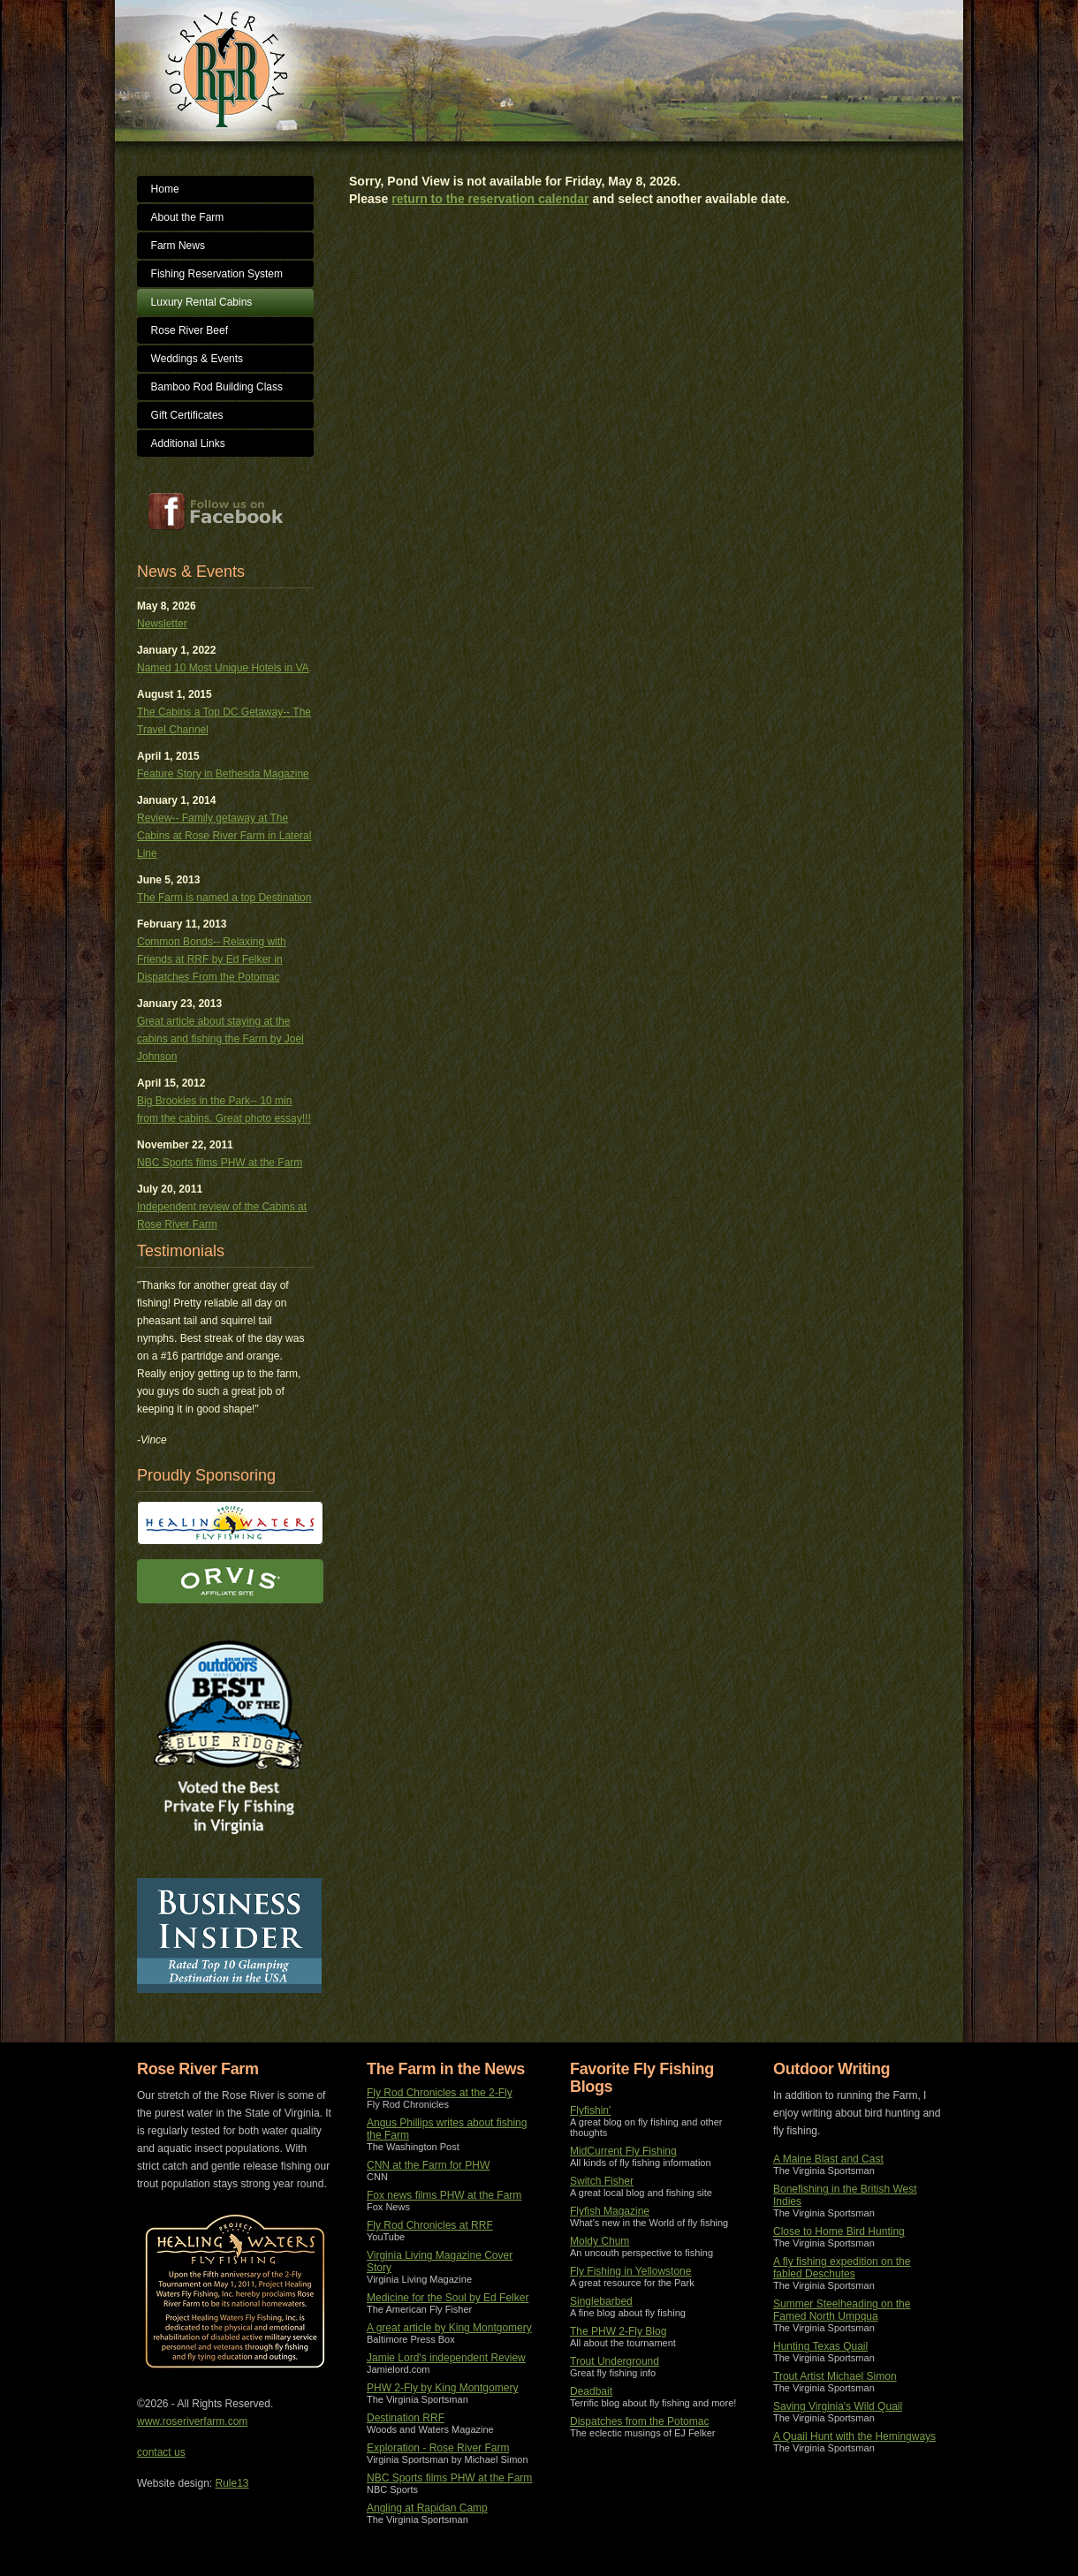 The image size is (1078, 2576). Describe the element at coordinates (430, 2225) in the screenshot. I see `Fly Rod Chronicles at RRF` at that location.